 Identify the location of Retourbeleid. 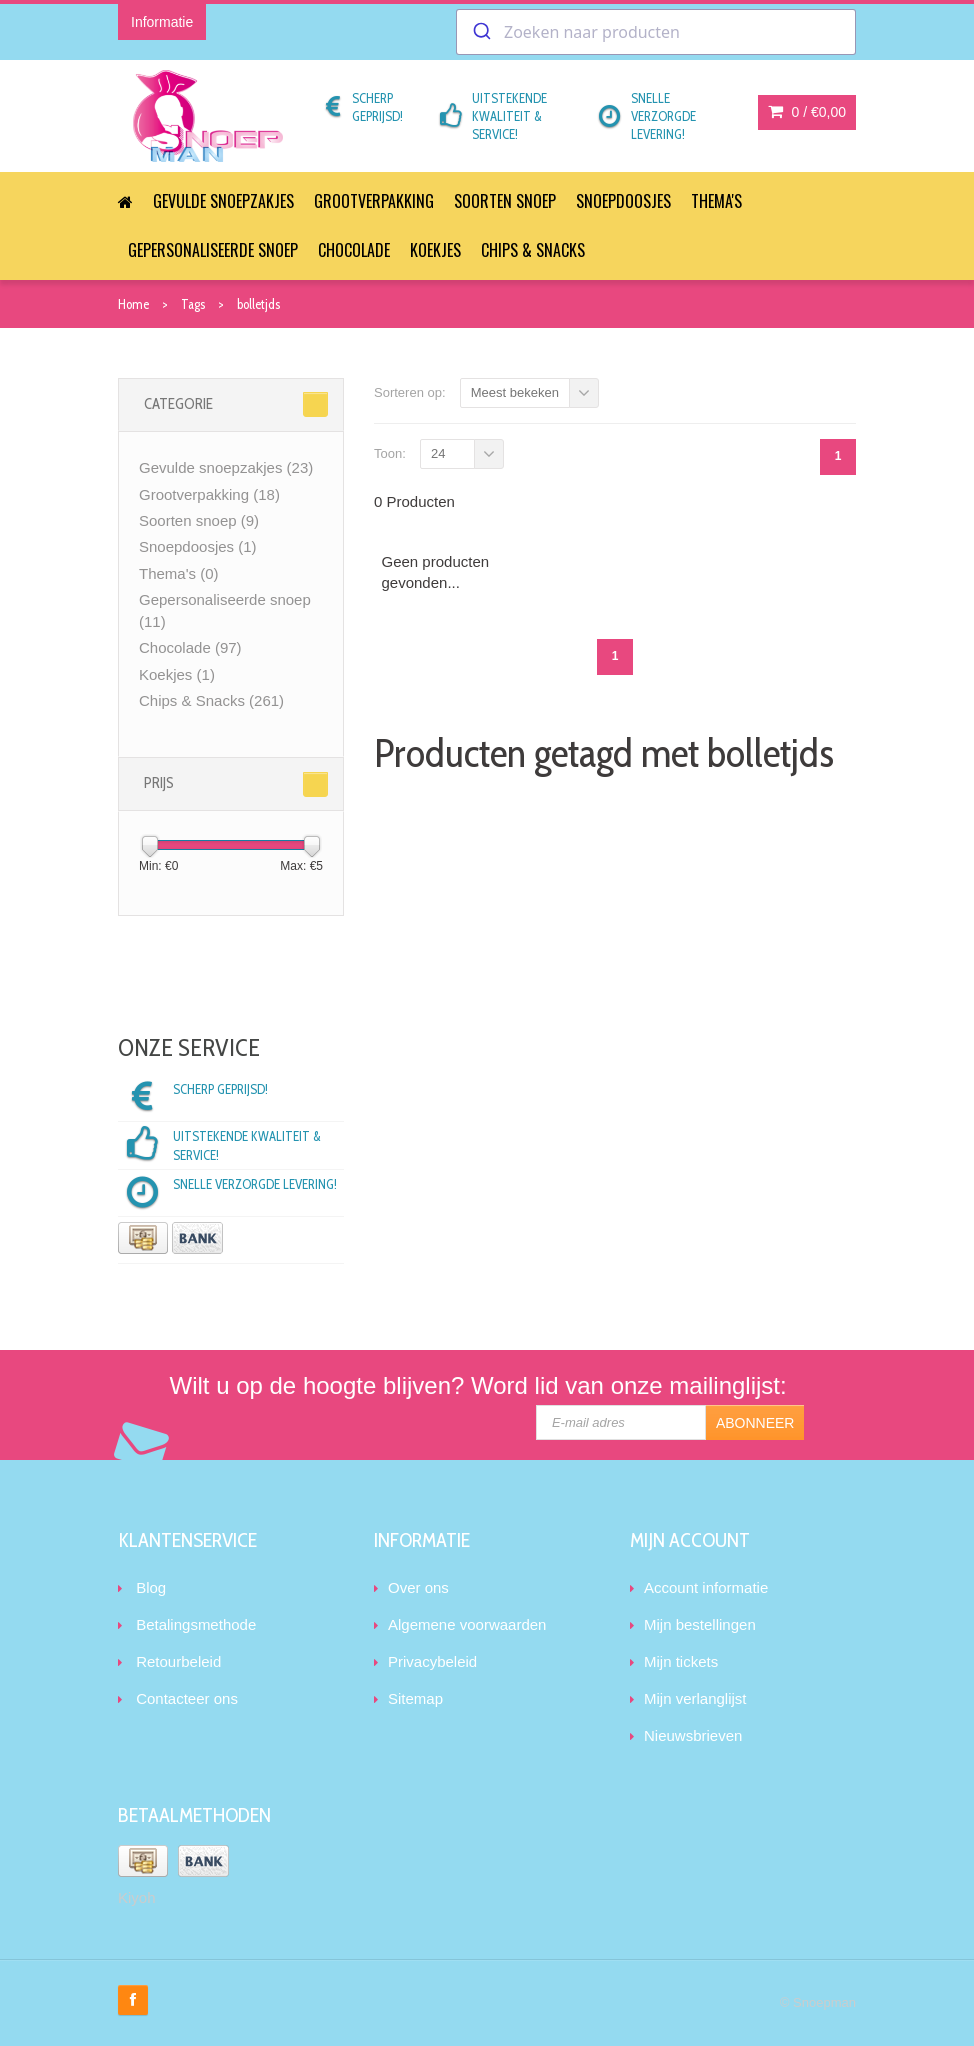
(178, 1661).